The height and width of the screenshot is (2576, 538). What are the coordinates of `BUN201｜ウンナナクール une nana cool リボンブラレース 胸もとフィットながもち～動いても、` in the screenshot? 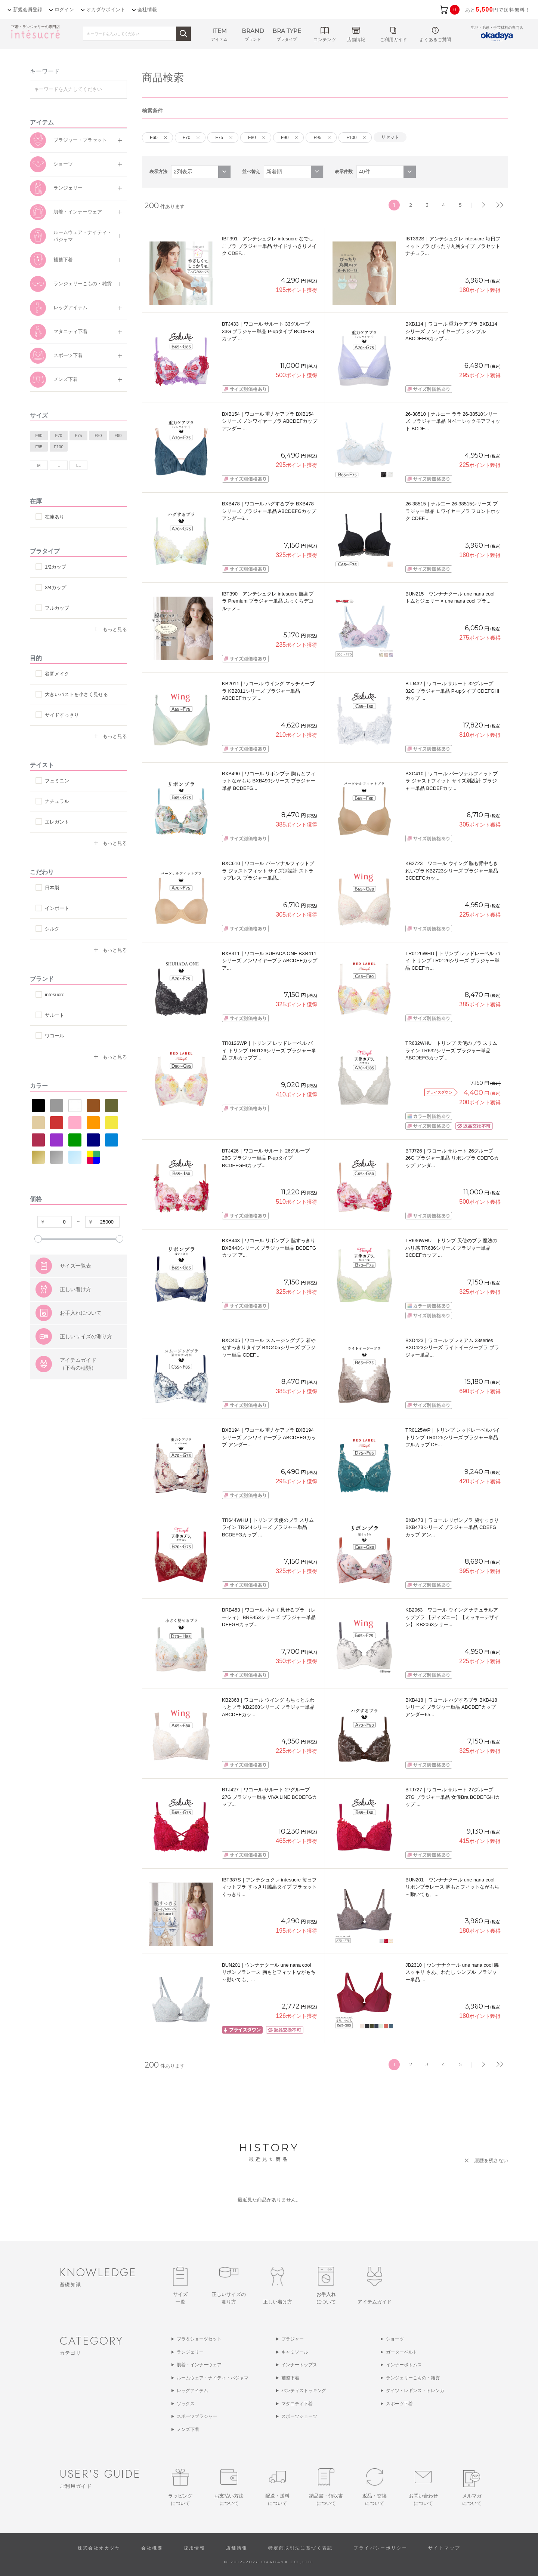 It's located at (452, 1887).